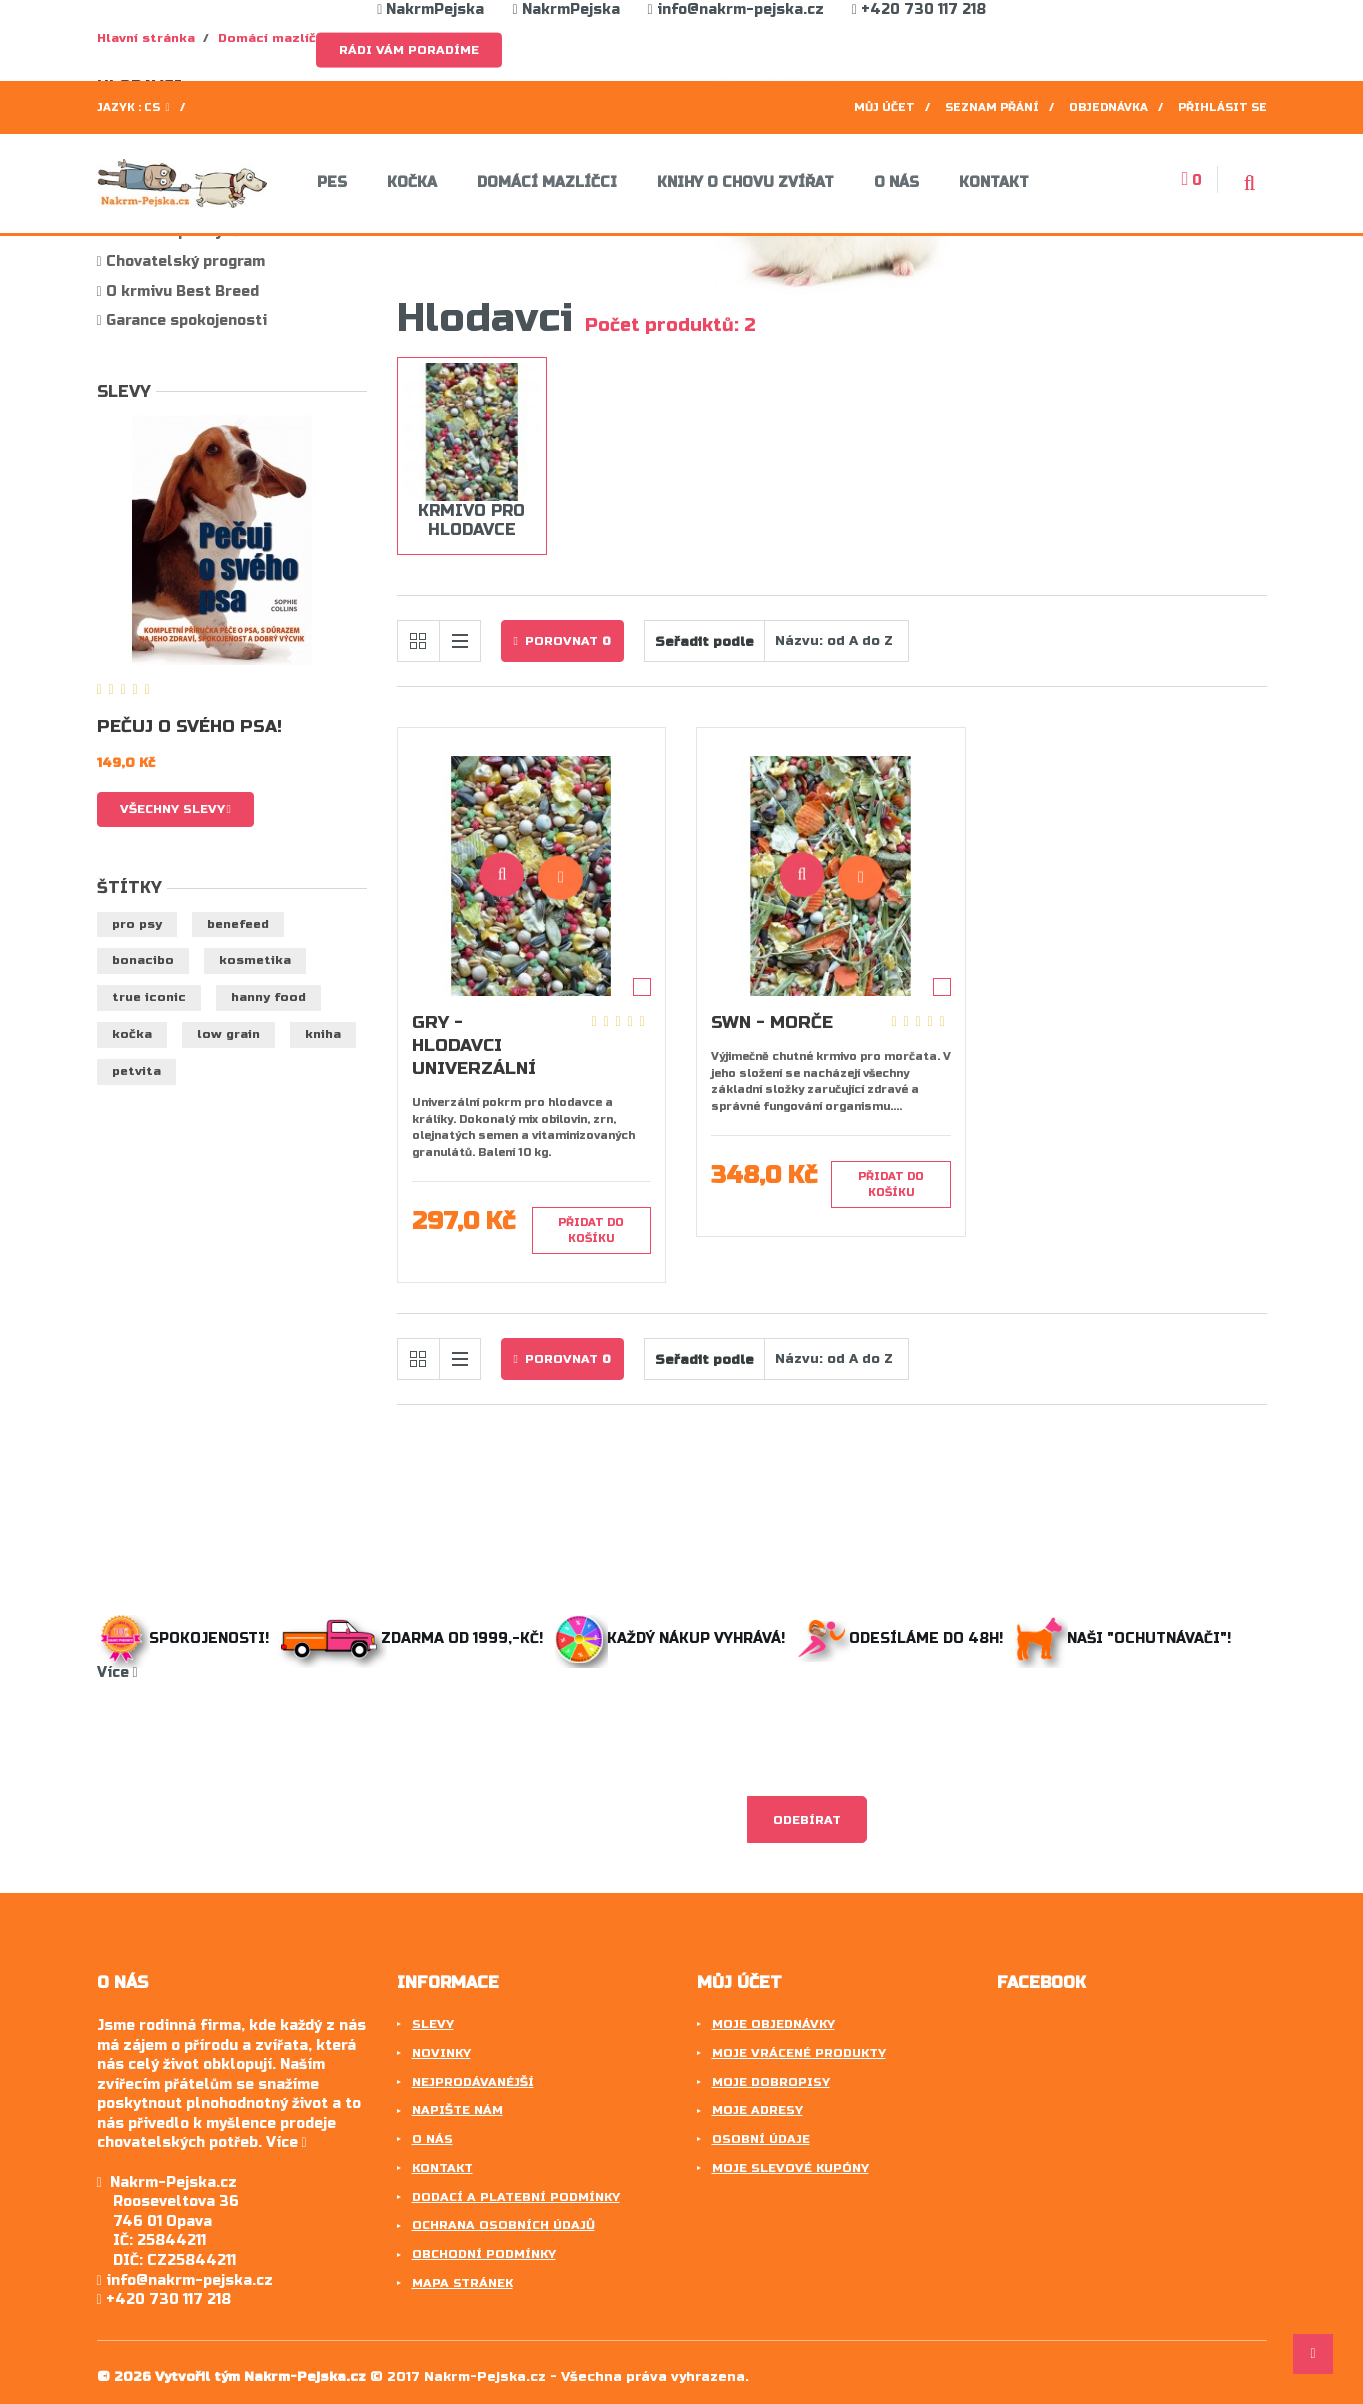  What do you see at coordinates (1127, 1638) in the screenshot?
I see `Naši "ochutnávači"!` at bounding box center [1127, 1638].